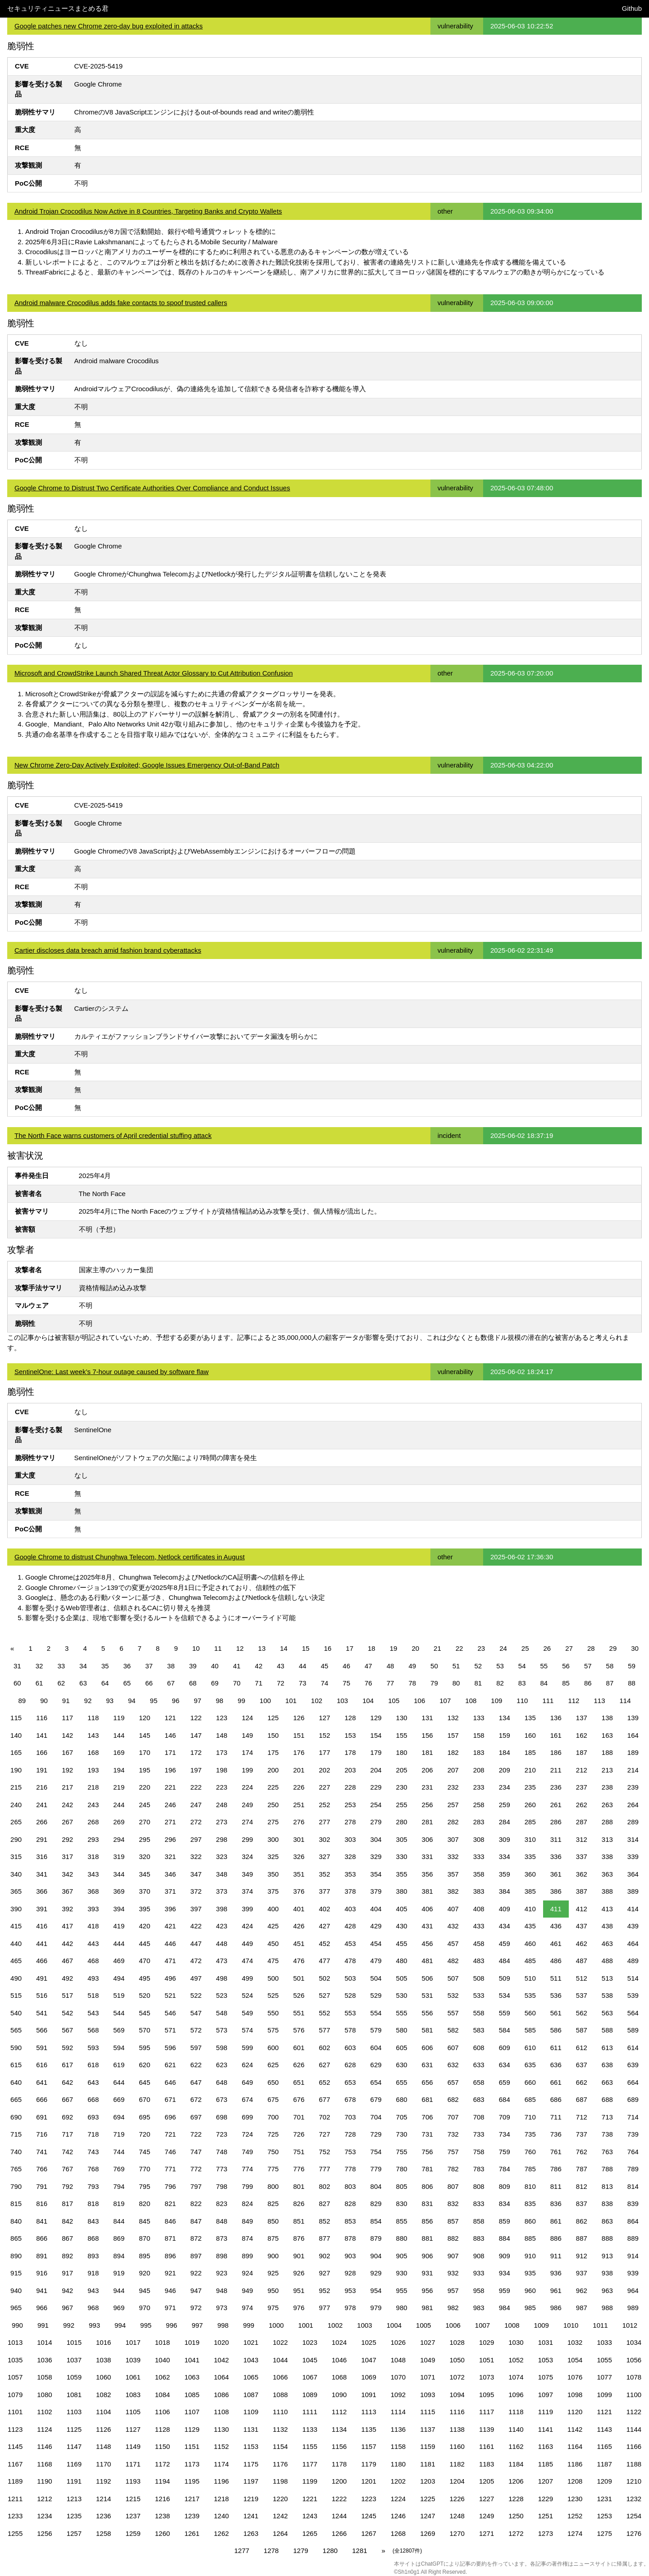 The height and width of the screenshot is (2576, 649). What do you see at coordinates (16, 2117) in the screenshot?
I see `690` at bounding box center [16, 2117].